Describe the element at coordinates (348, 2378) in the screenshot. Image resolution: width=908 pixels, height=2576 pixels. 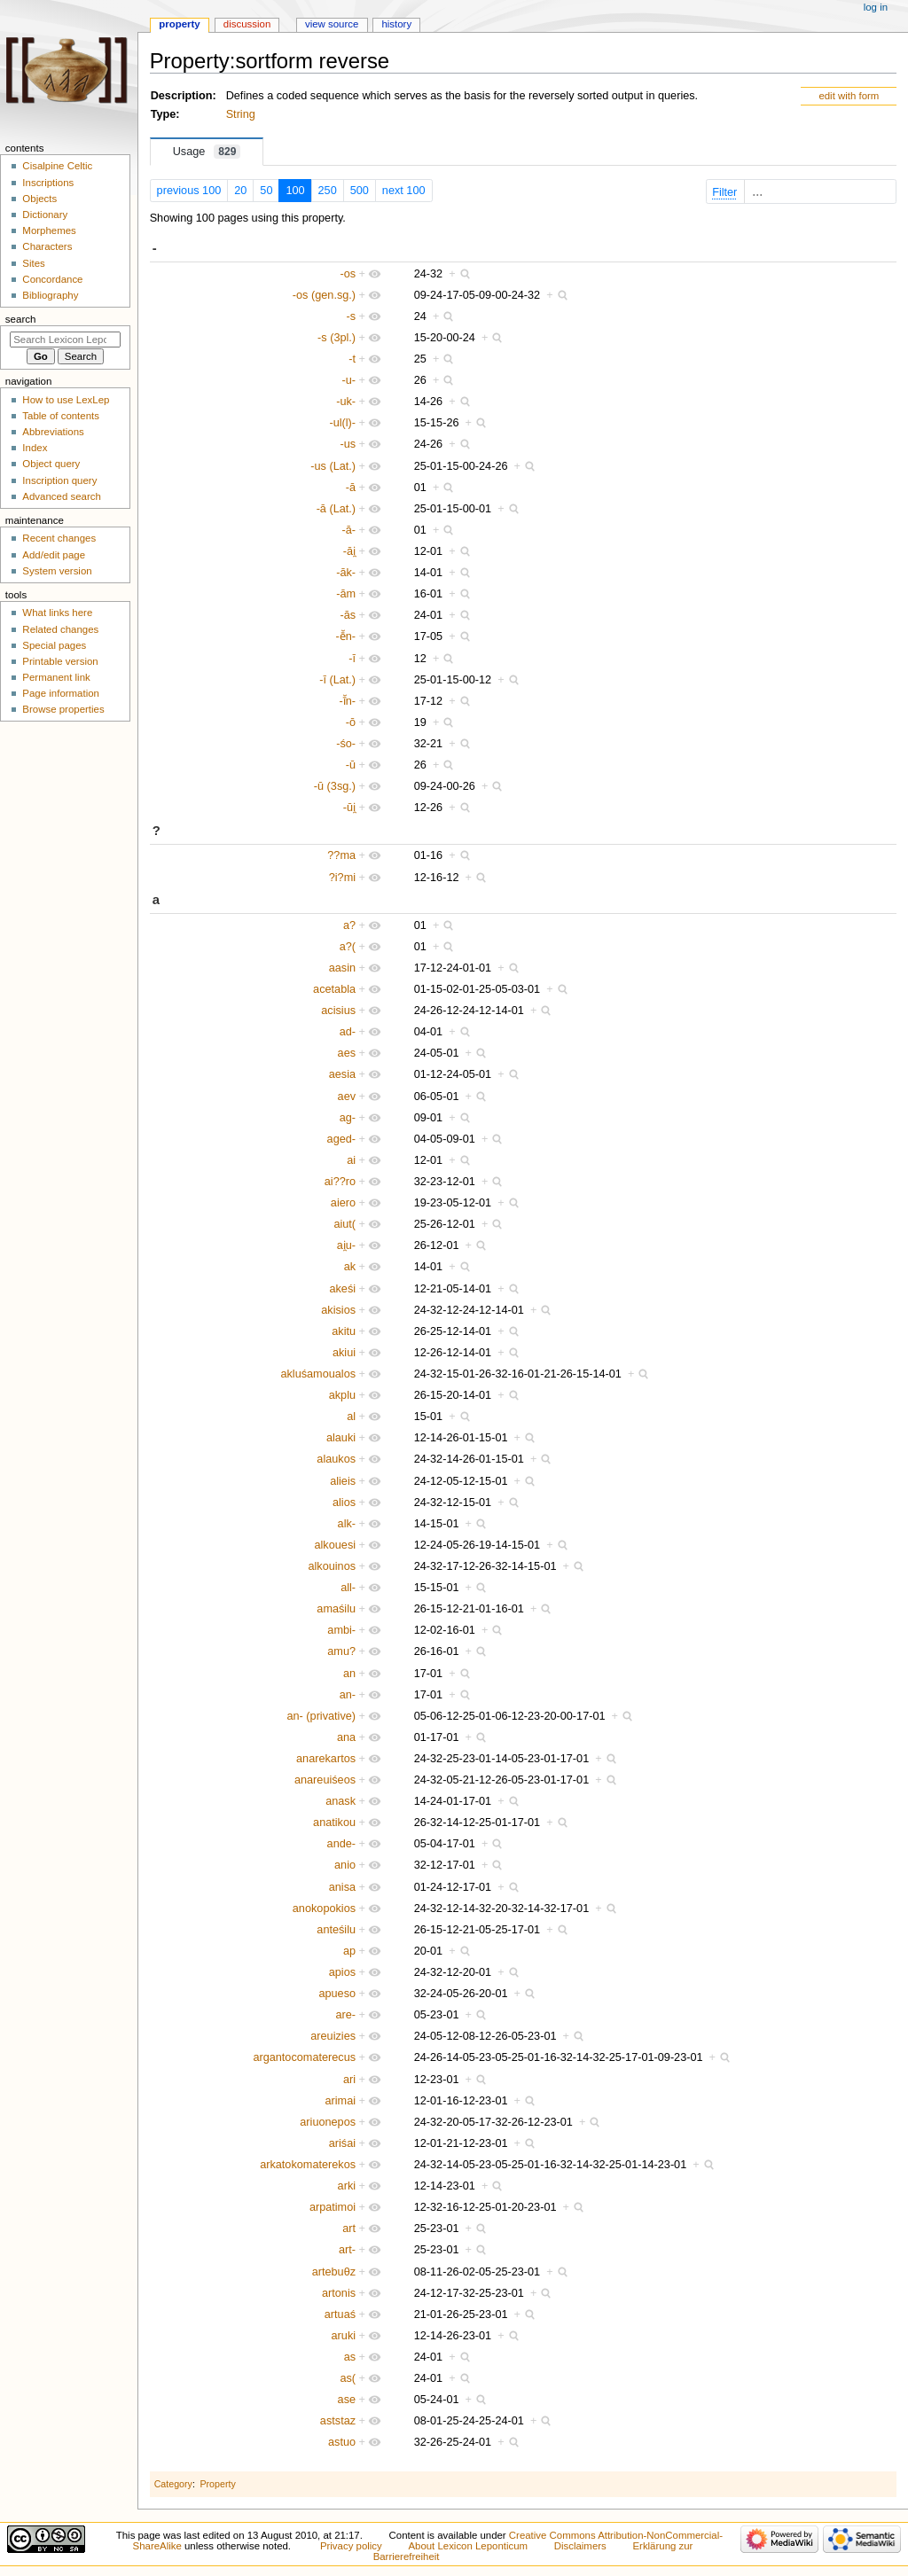
I see `as(` at that location.